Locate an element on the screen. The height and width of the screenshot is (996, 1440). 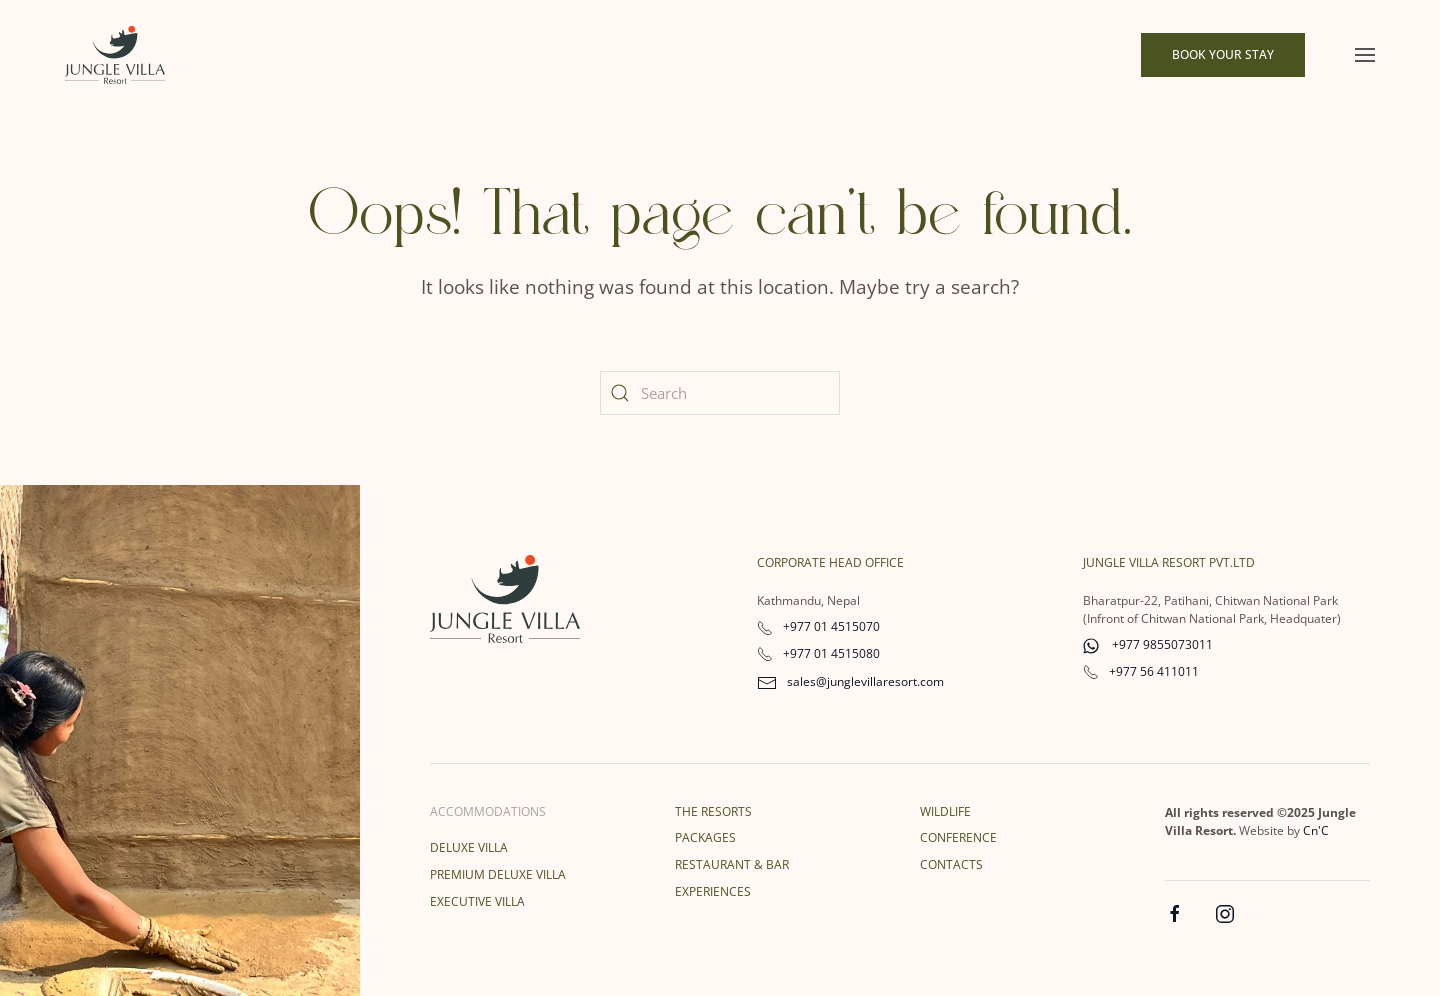
Conference is located at coordinates (958, 837).